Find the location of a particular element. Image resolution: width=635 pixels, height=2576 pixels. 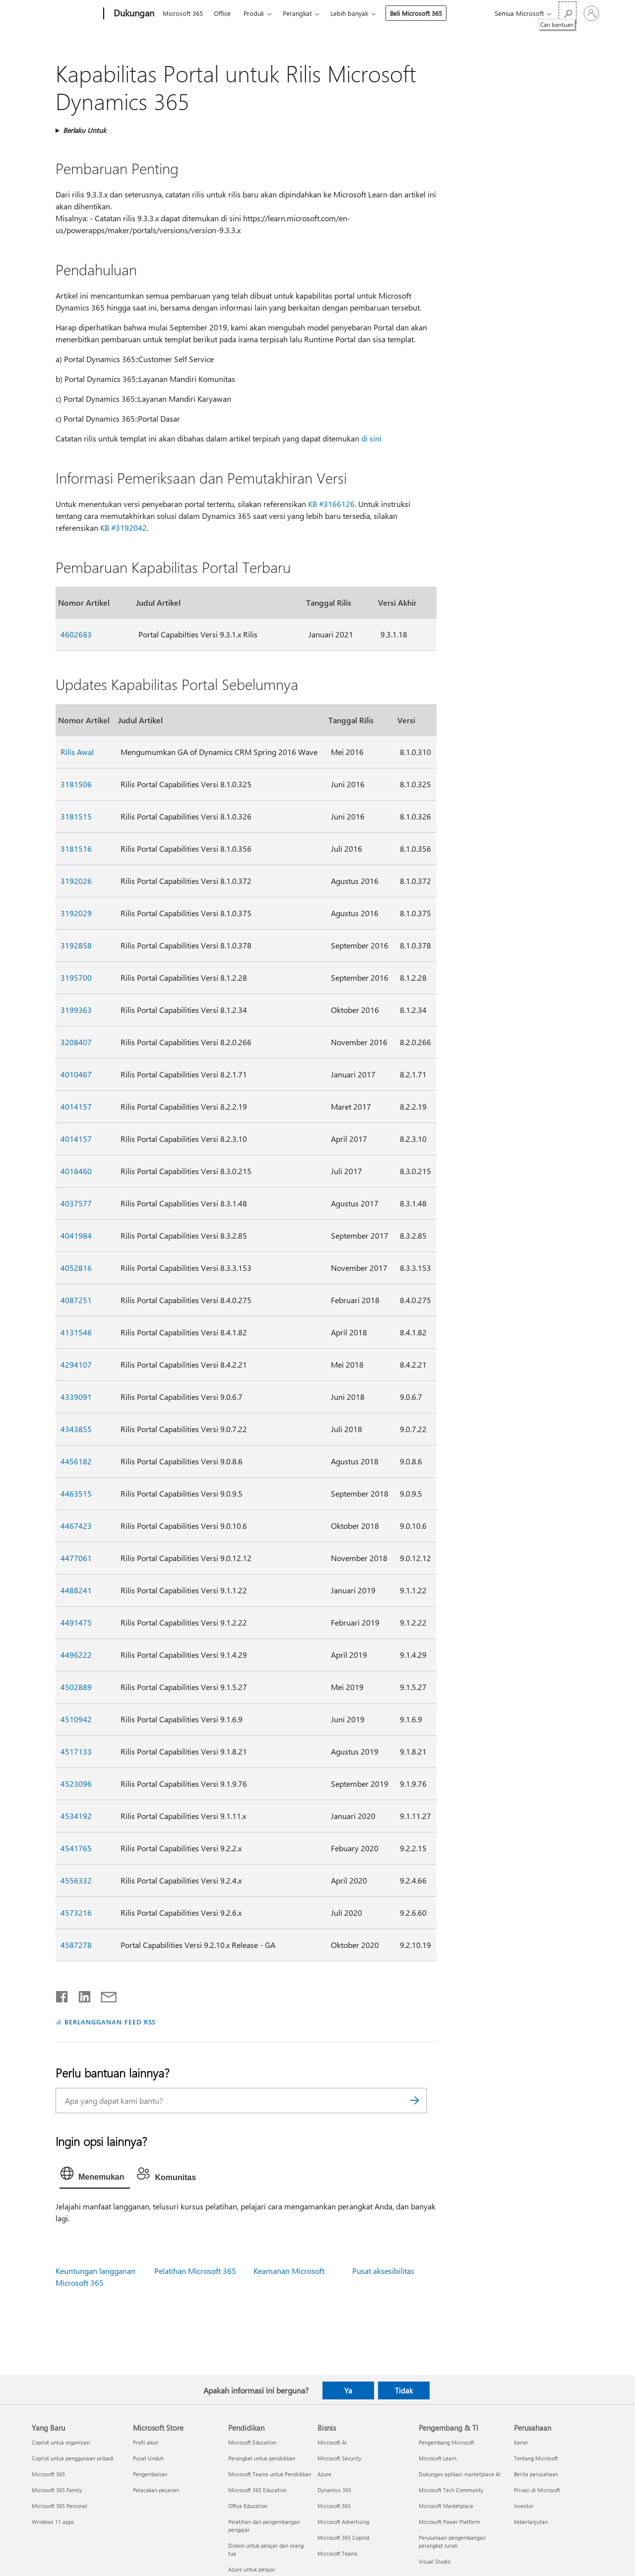

Tentang Microsoft [Tentang Microsoft Perusahaan] is located at coordinates (536, 2458).